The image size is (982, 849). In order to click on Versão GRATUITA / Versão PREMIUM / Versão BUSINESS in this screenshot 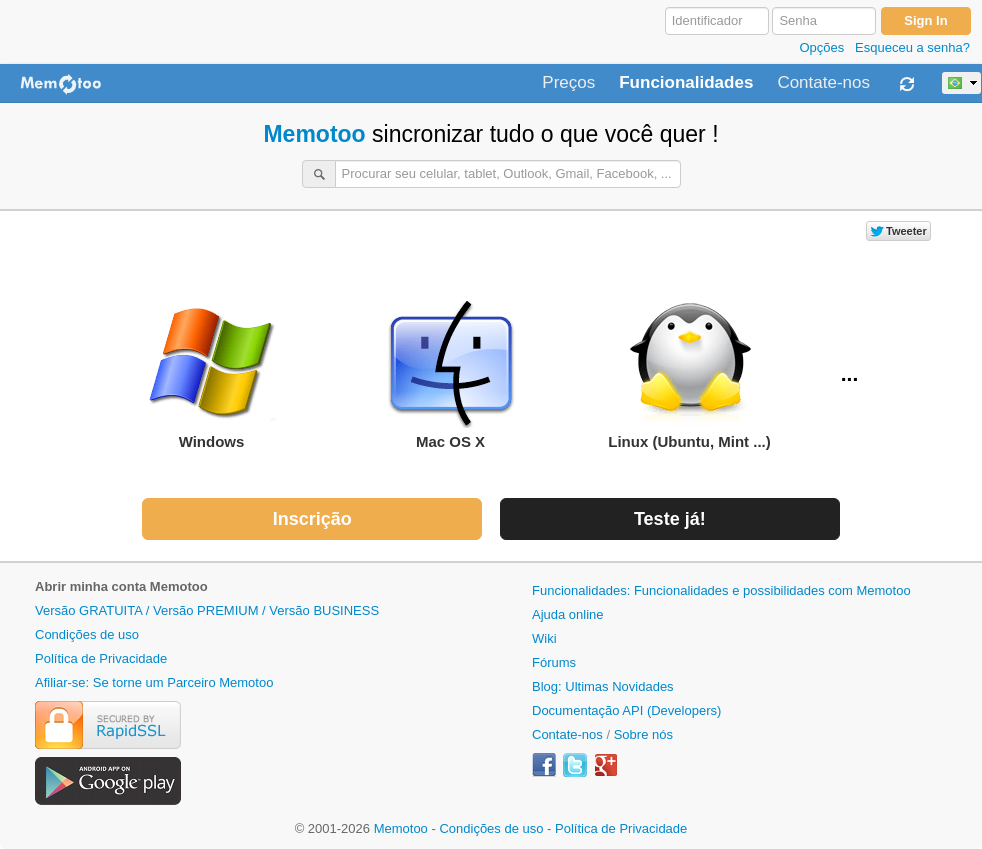, I will do `click(207, 610)`.